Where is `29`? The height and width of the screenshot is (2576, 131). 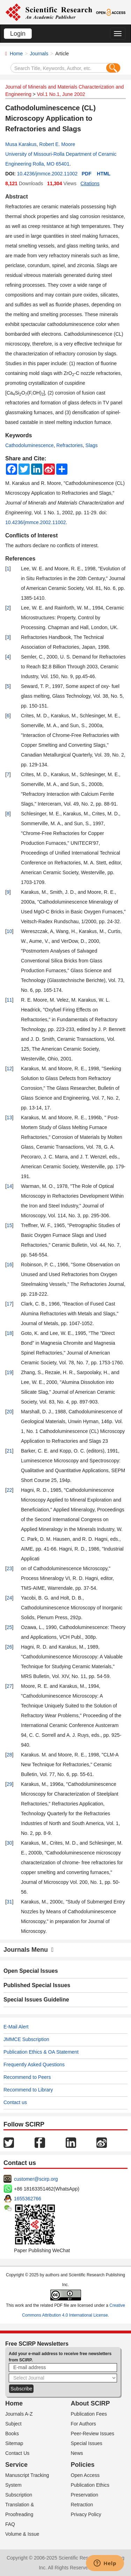
29 is located at coordinates (9, 1784).